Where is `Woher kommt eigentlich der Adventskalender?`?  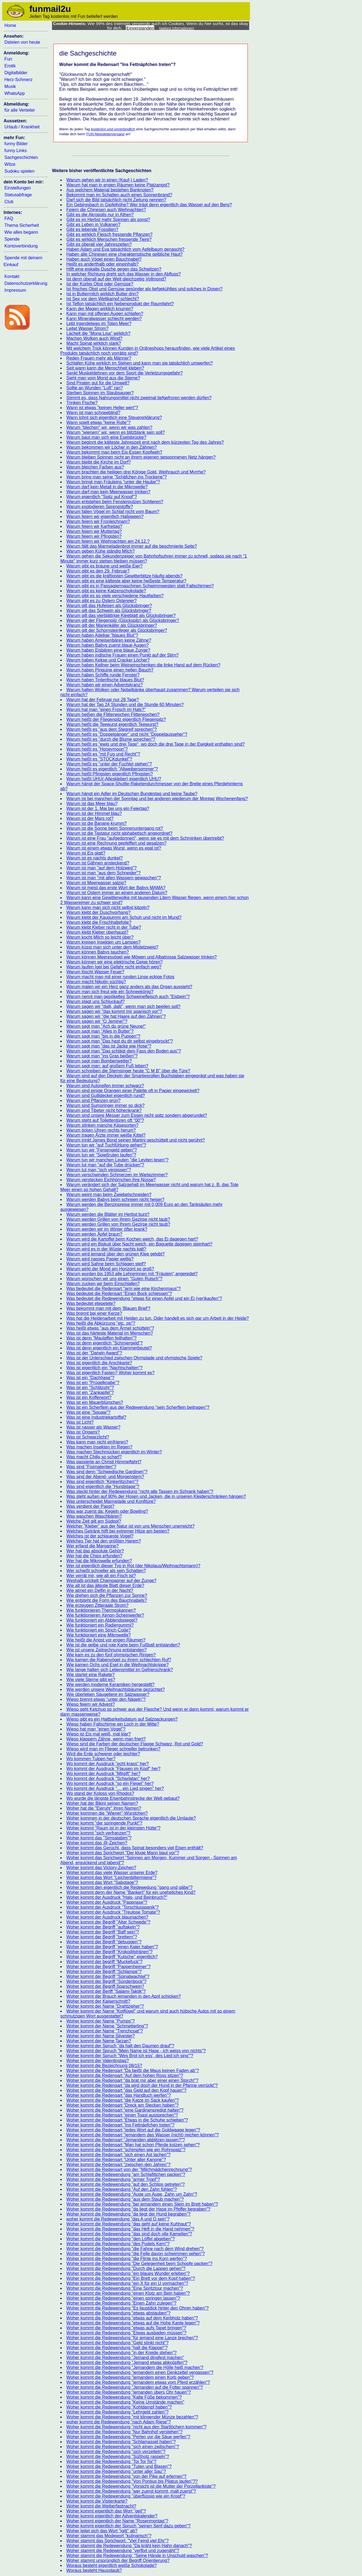
Woher kommt eigentlich der Adventskalender? is located at coordinates (111, 2516).